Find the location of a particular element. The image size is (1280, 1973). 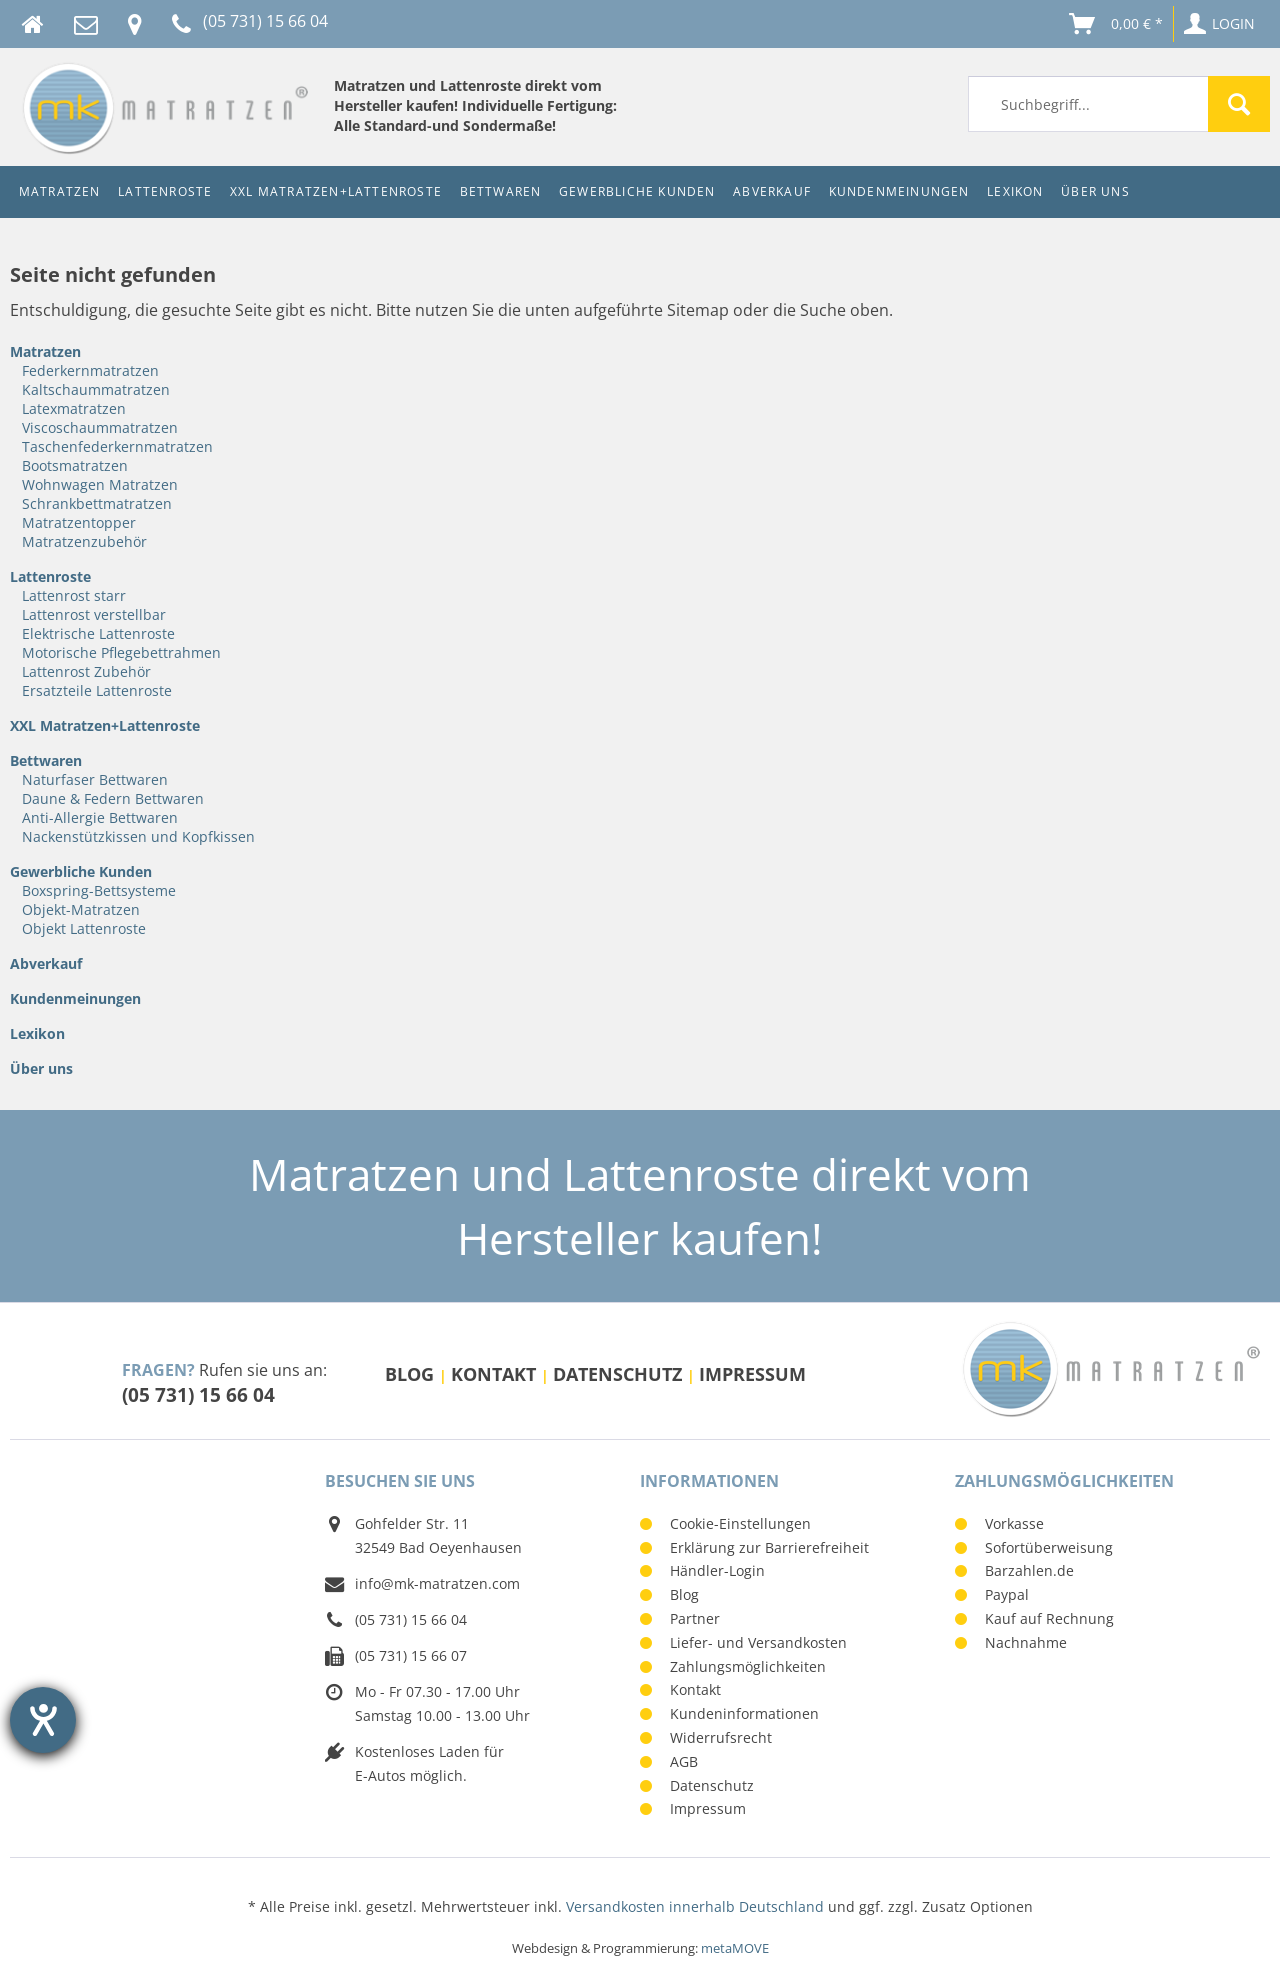

Objekt Lattenroste is located at coordinates (84, 928).